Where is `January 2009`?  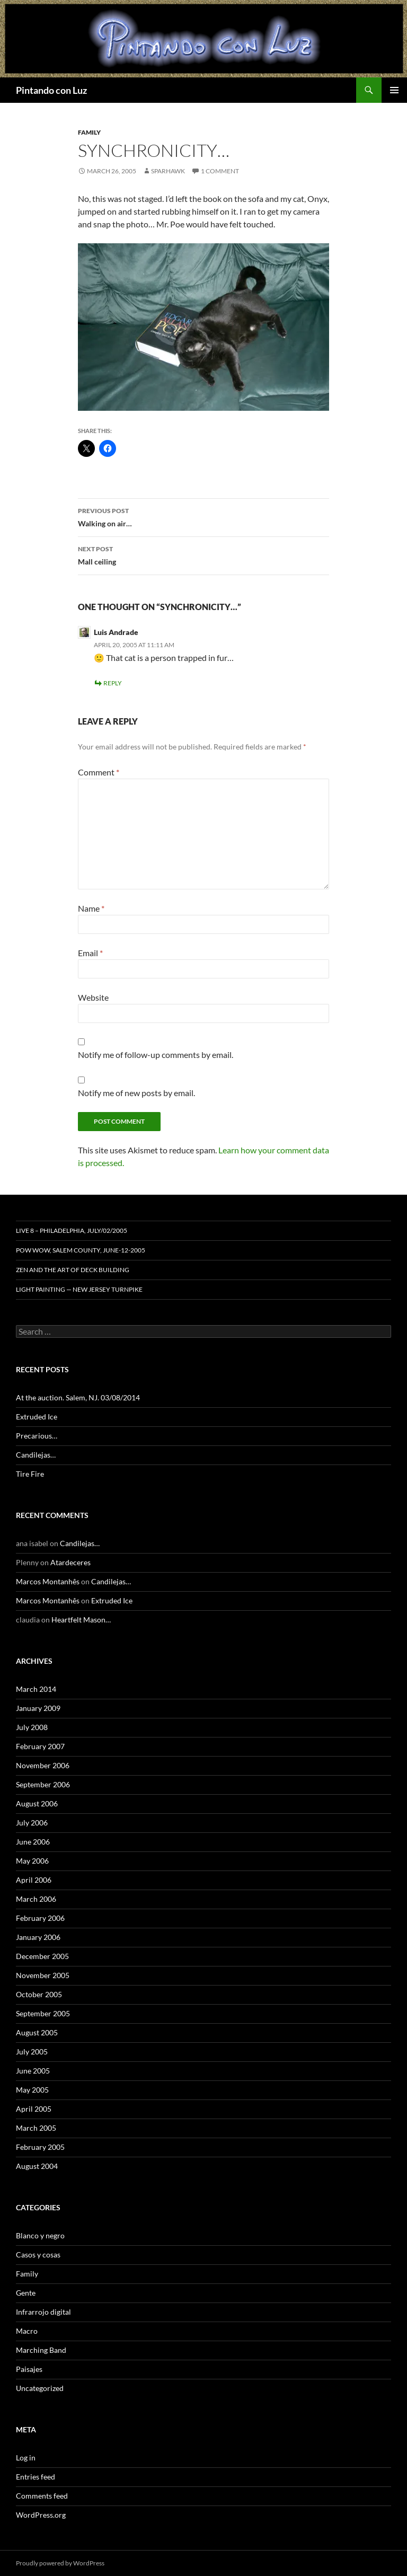 January 2009 is located at coordinates (38, 1708).